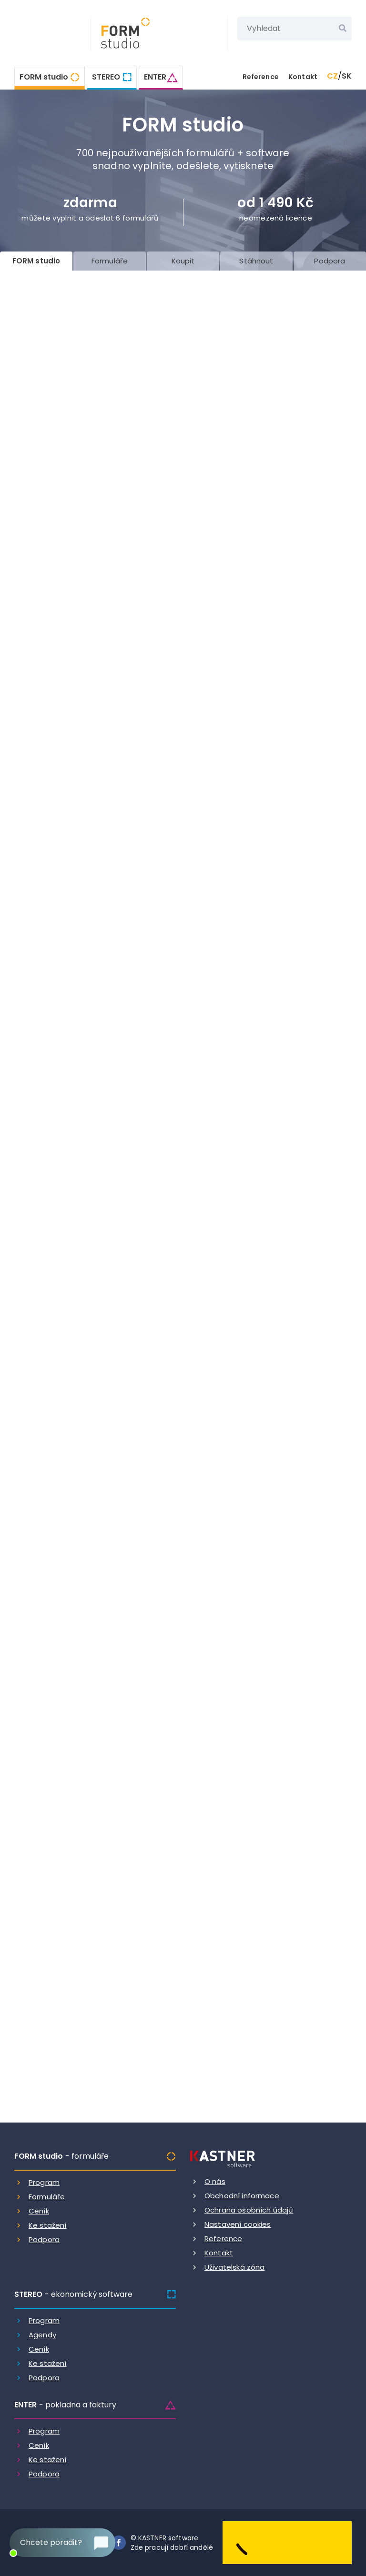 This screenshot has height=2576, width=366. Describe the element at coordinates (48, 2225) in the screenshot. I see `Ke stažení` at that location.